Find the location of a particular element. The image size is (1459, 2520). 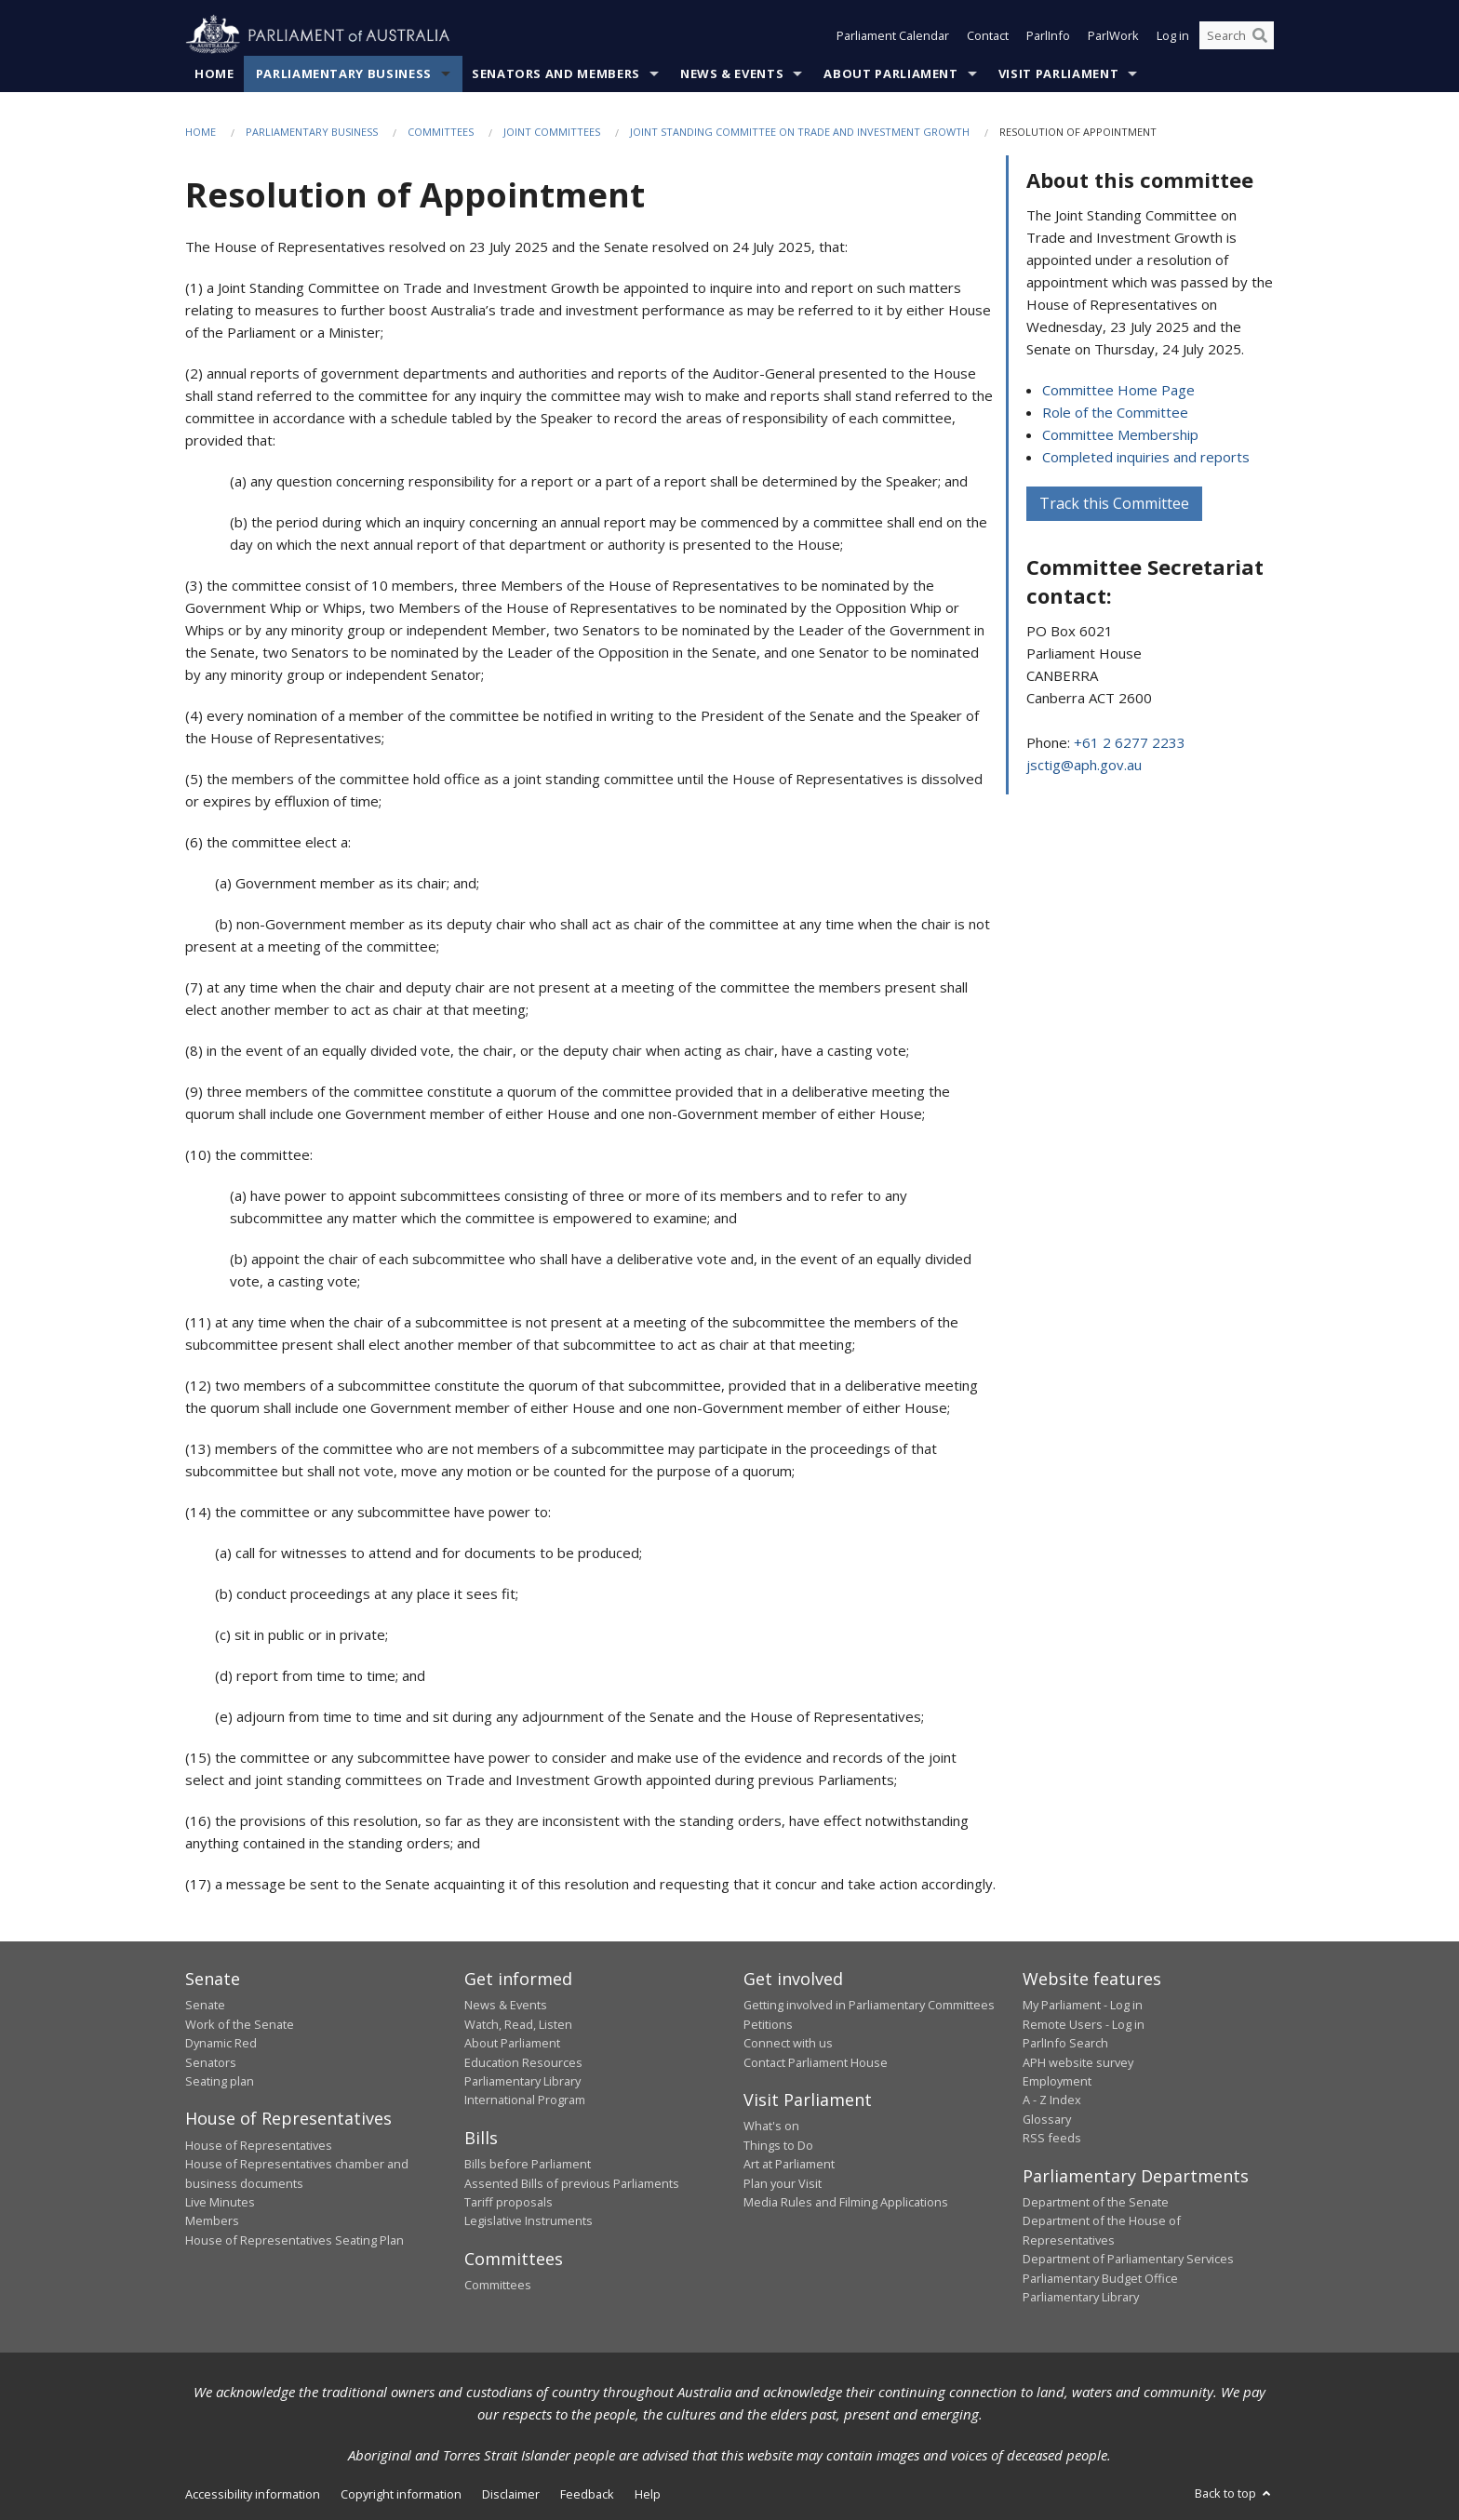

Visit Parliament is located at coordinates (1058, 73).